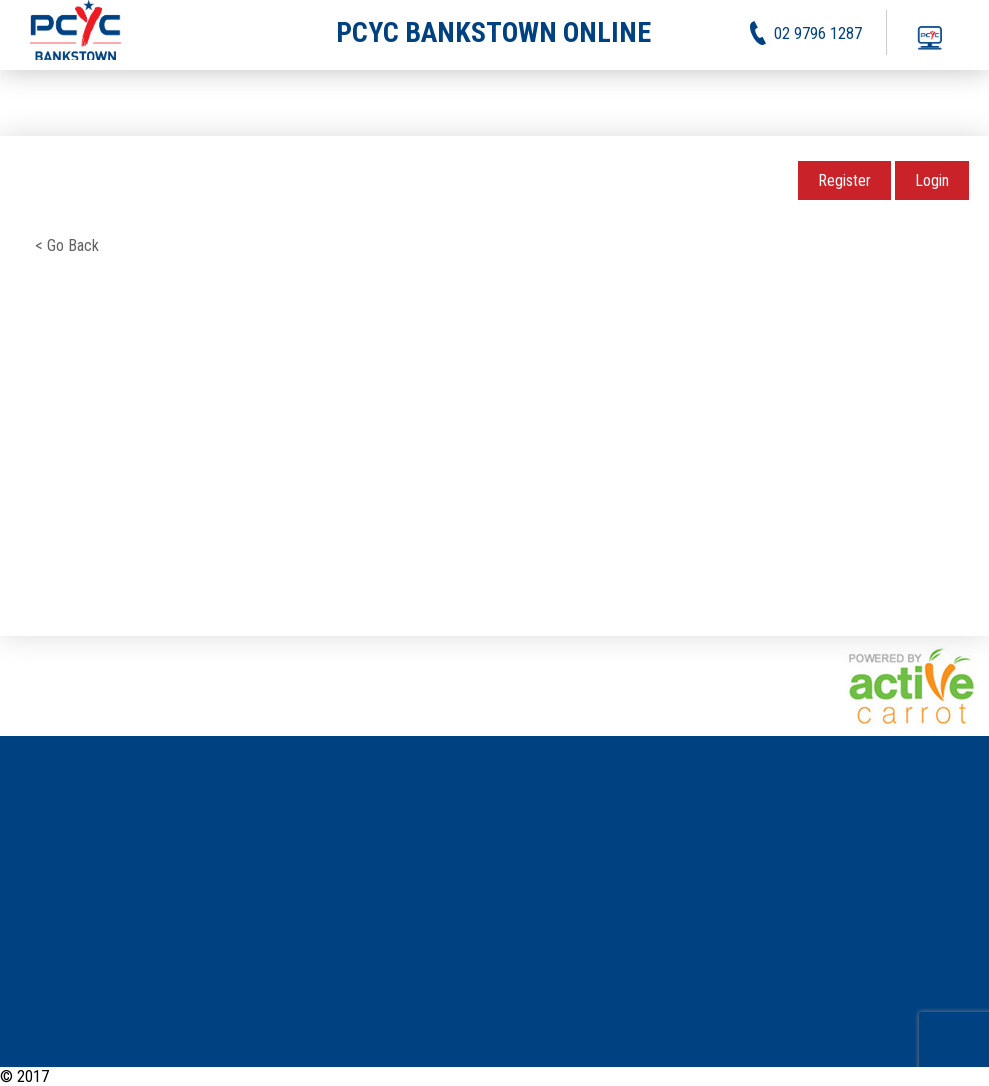 The image size is (989, 1086). I want to click on Activities, so click(777, 1076).